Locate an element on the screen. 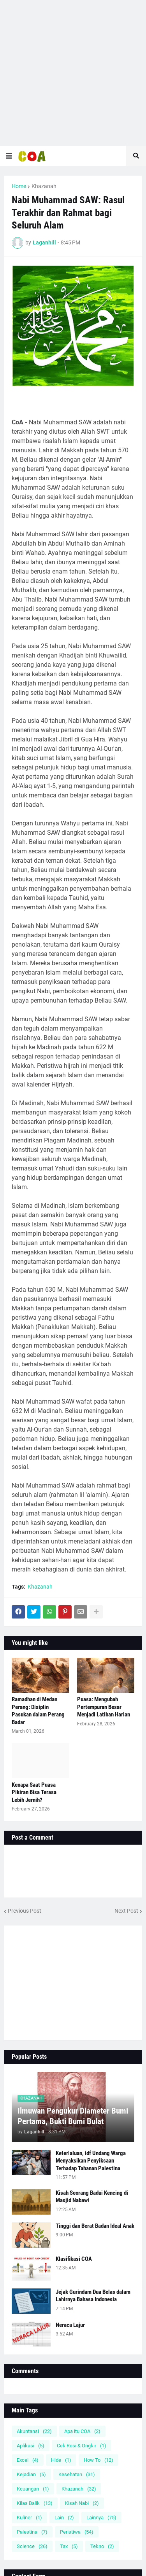 This screenshot has height=2576, width=146. Palestina is located at coordinates (32, 2532).